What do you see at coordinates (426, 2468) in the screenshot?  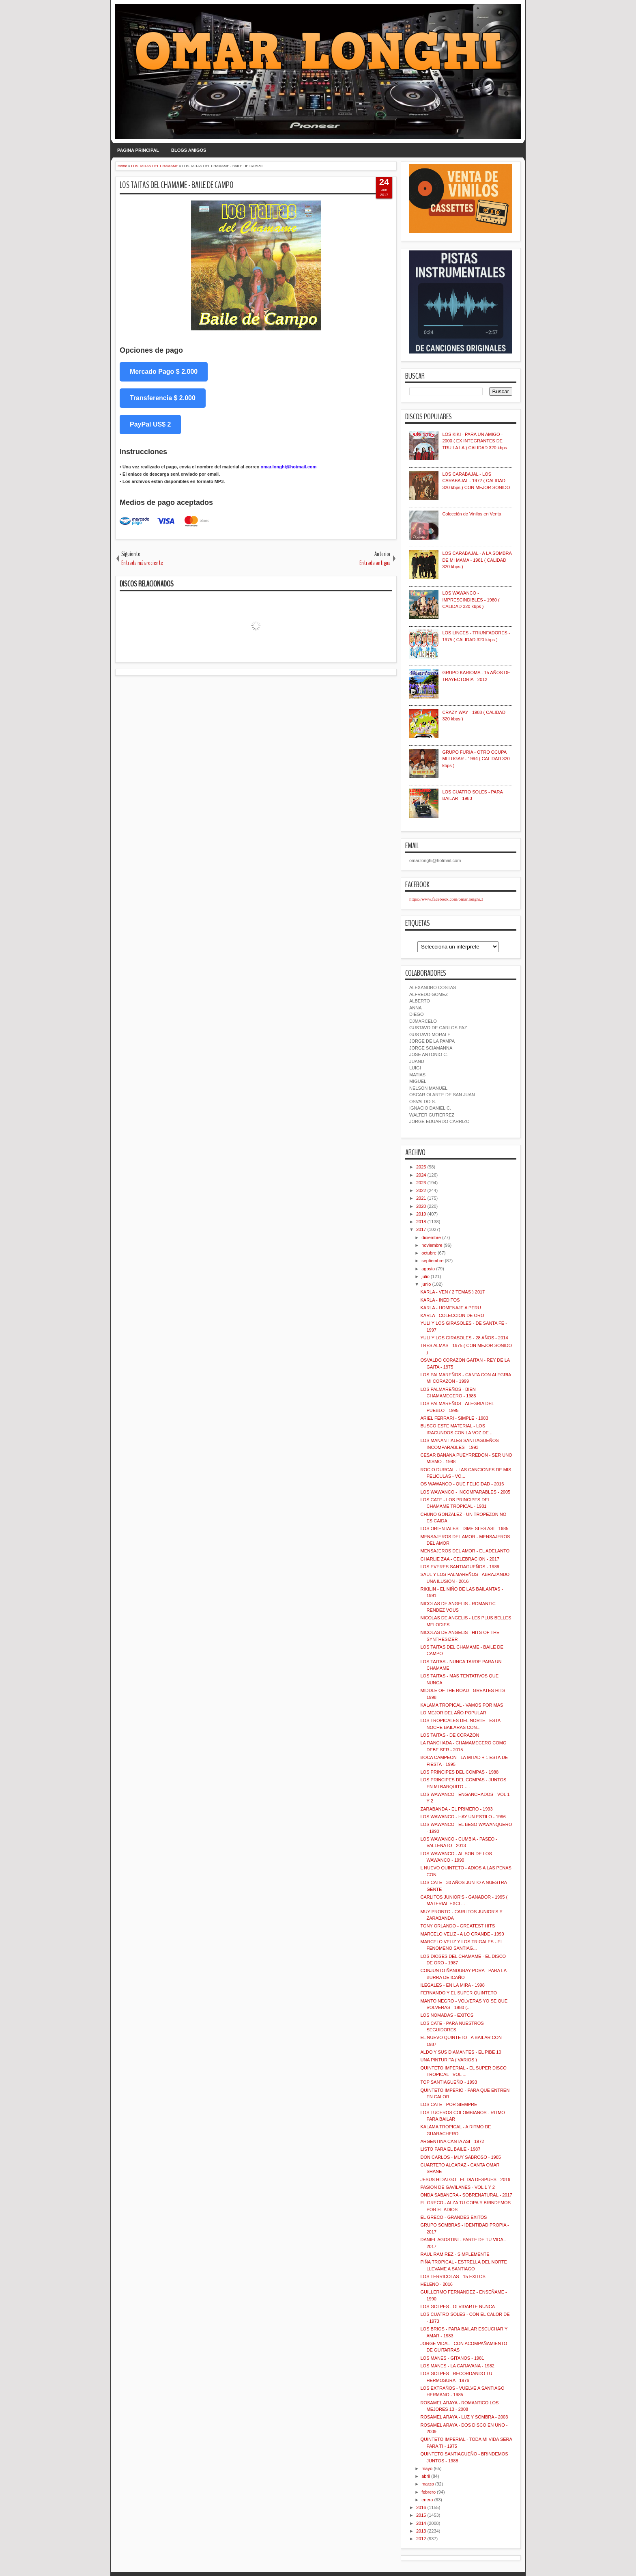 I see `mayo` at bounding box center [426, 2468].